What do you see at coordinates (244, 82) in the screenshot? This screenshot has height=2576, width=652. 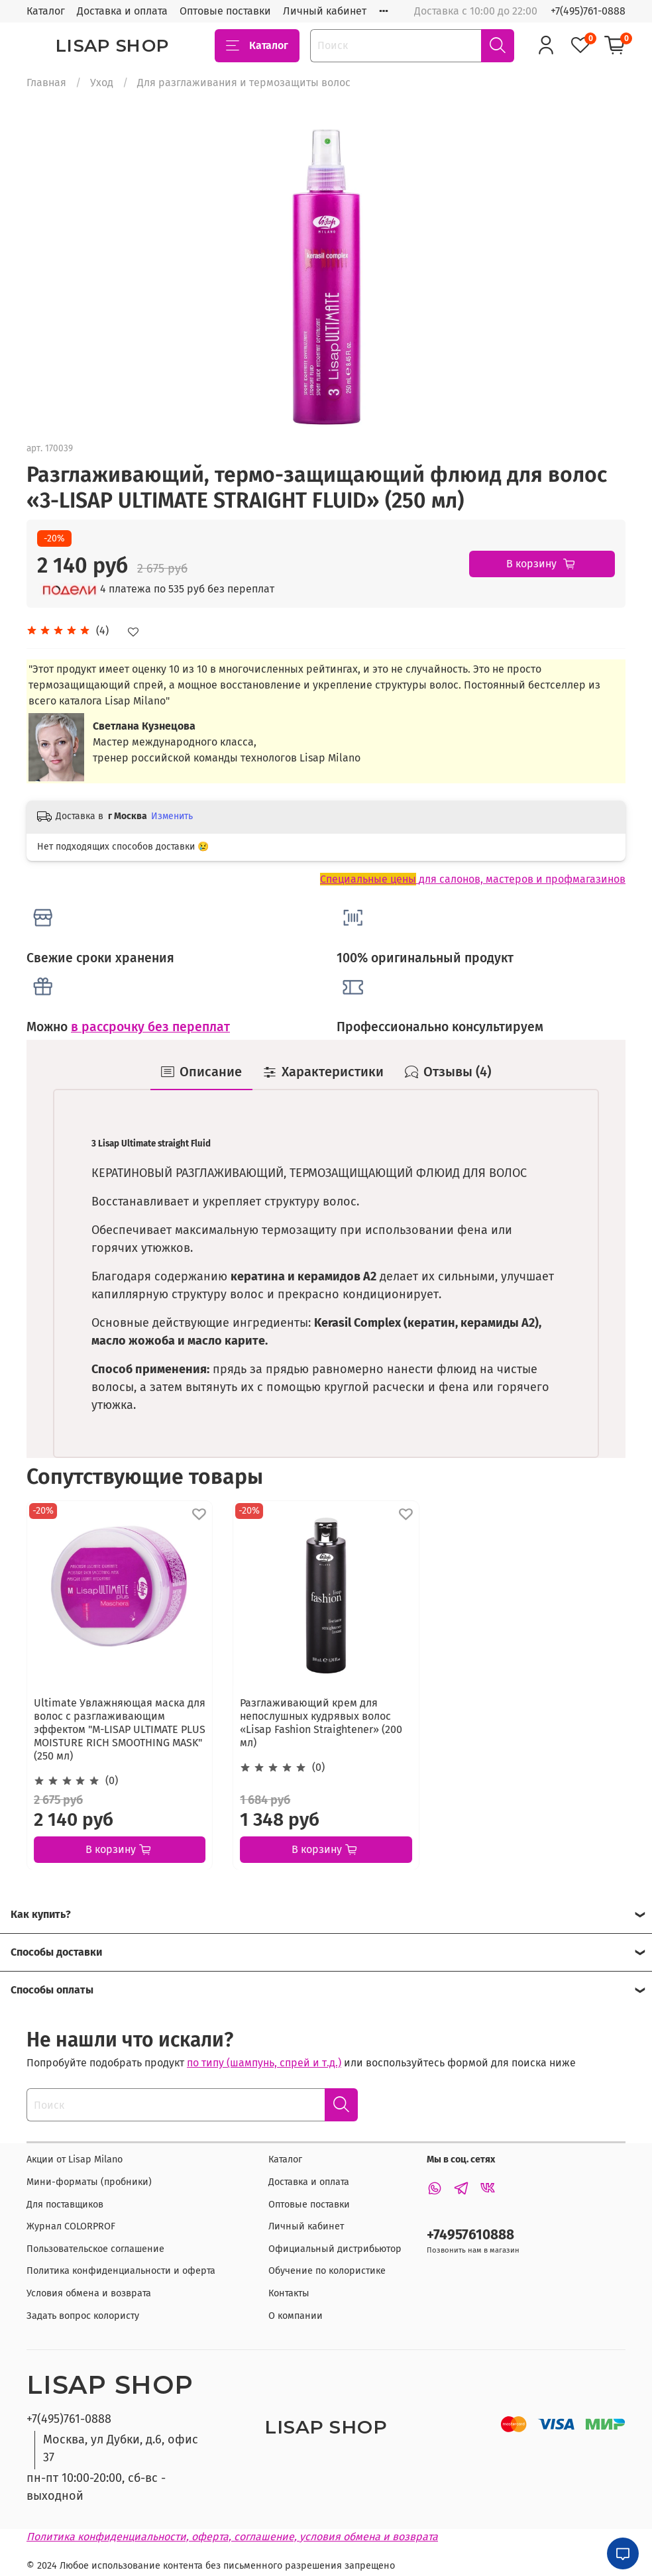 I see `Для разглаживания и термозащиты волос` at bounding box center [244, 82].